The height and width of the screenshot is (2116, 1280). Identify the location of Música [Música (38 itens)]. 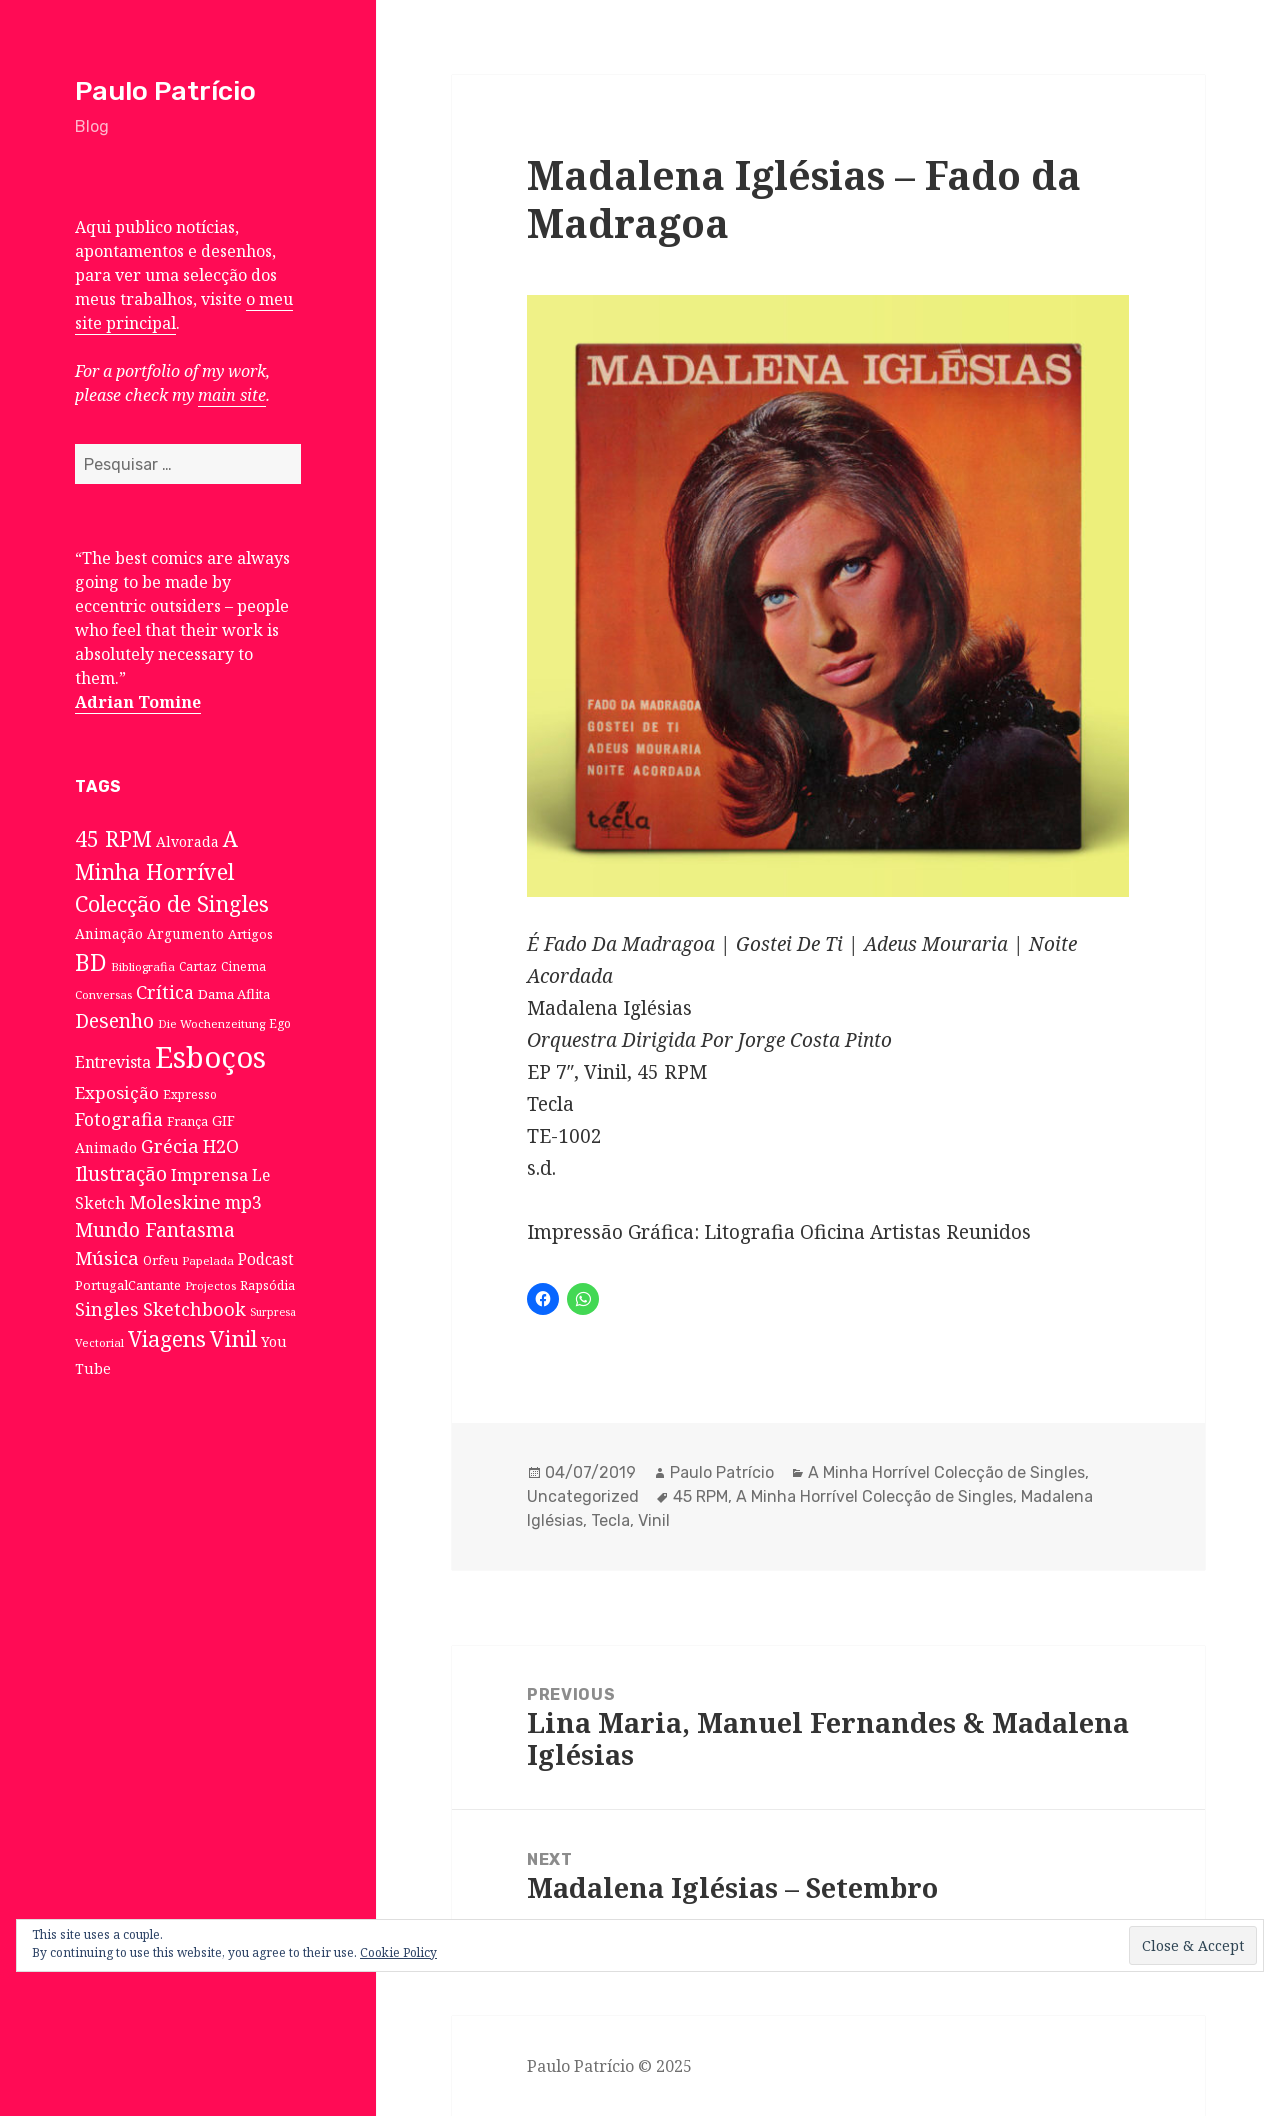
(107, 1257).